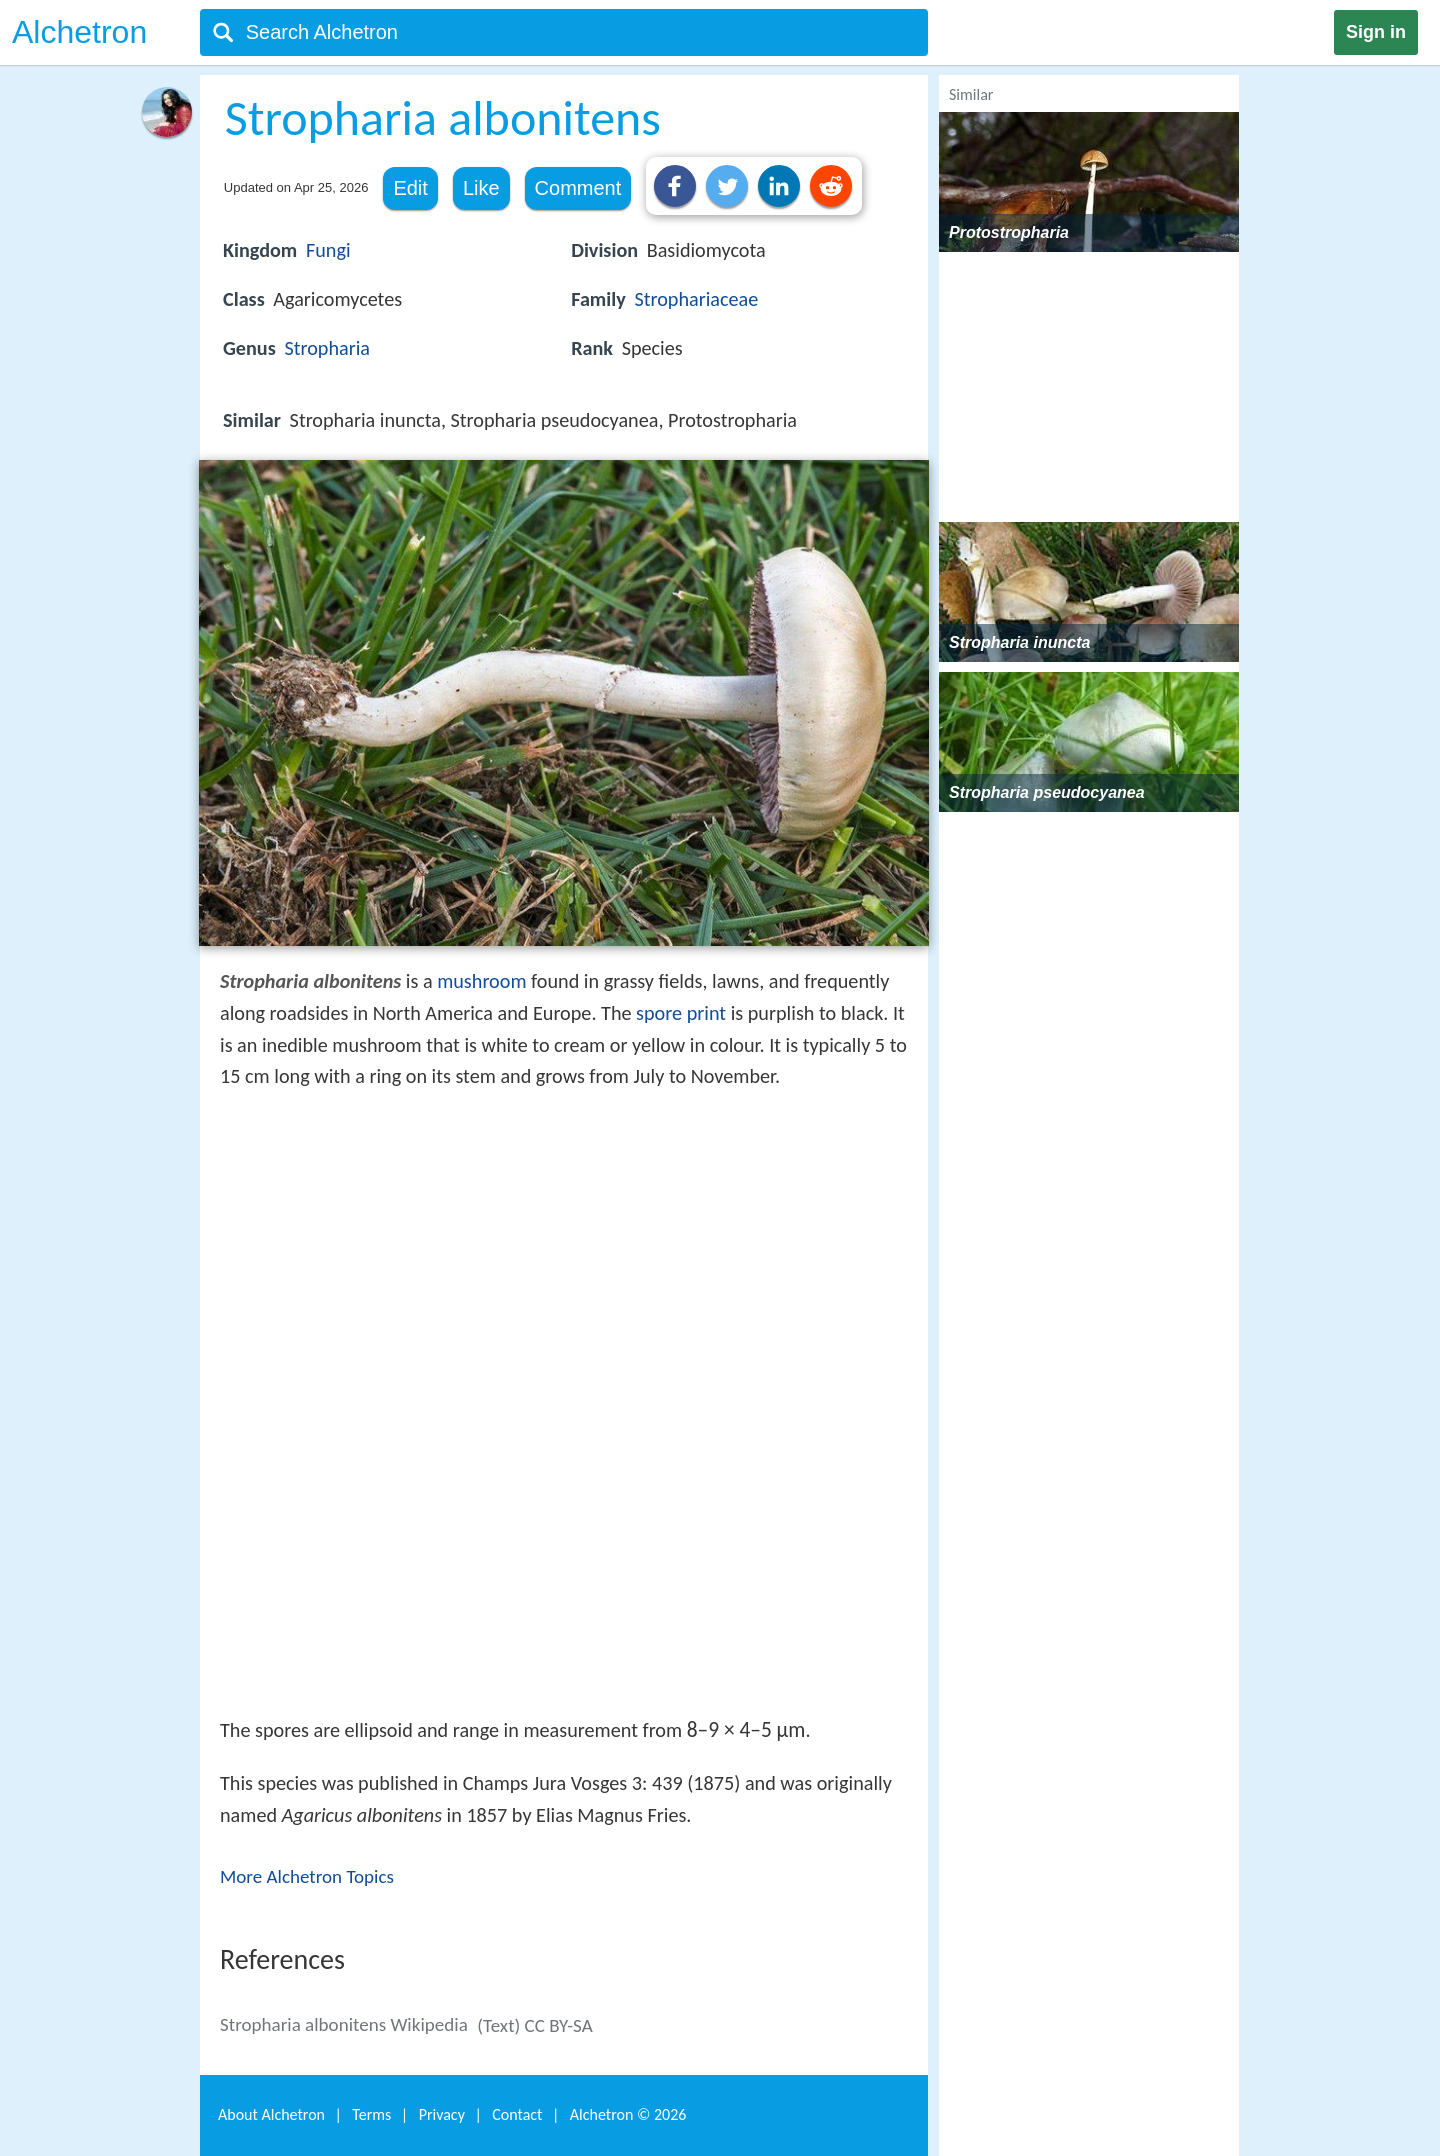  Describe the element at coordinates (328, 250) in the screenshot. I see `Fungi` at that location.